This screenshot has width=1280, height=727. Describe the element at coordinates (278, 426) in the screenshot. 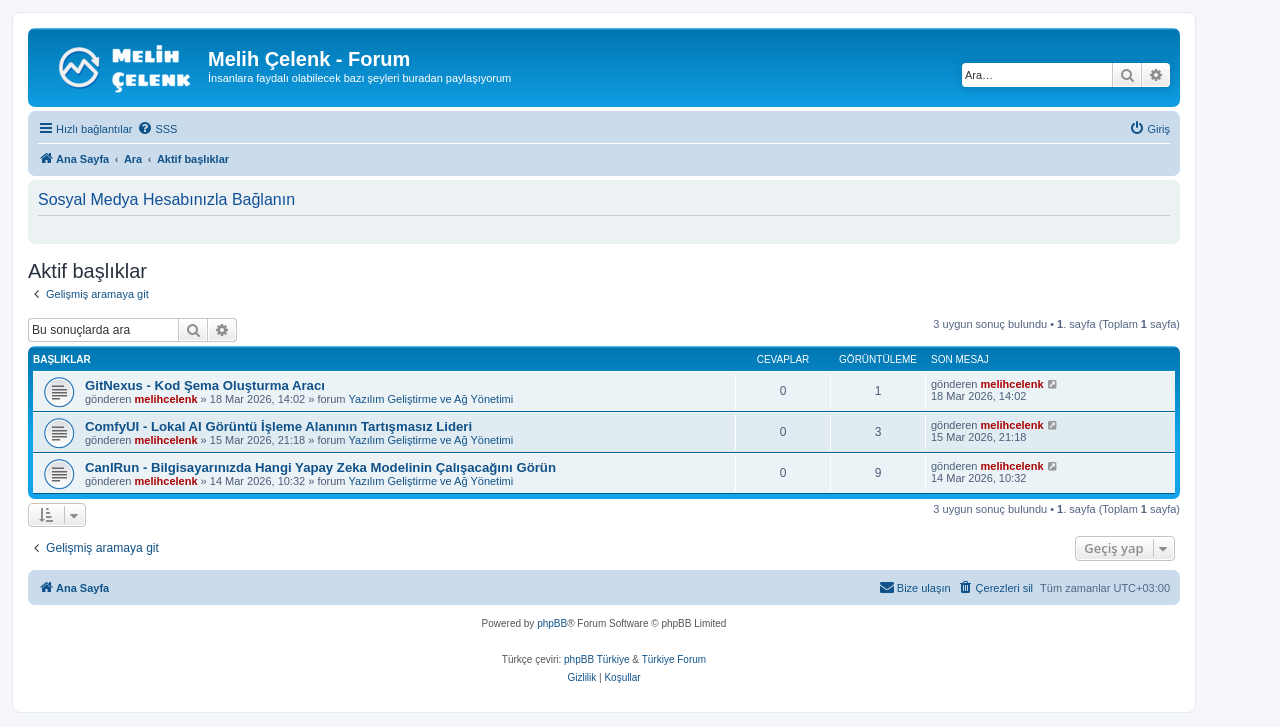

I see `ComfyUI - Lokal AI Görüntü İşleme Alanının Tartışmasız Lideri` at that location.